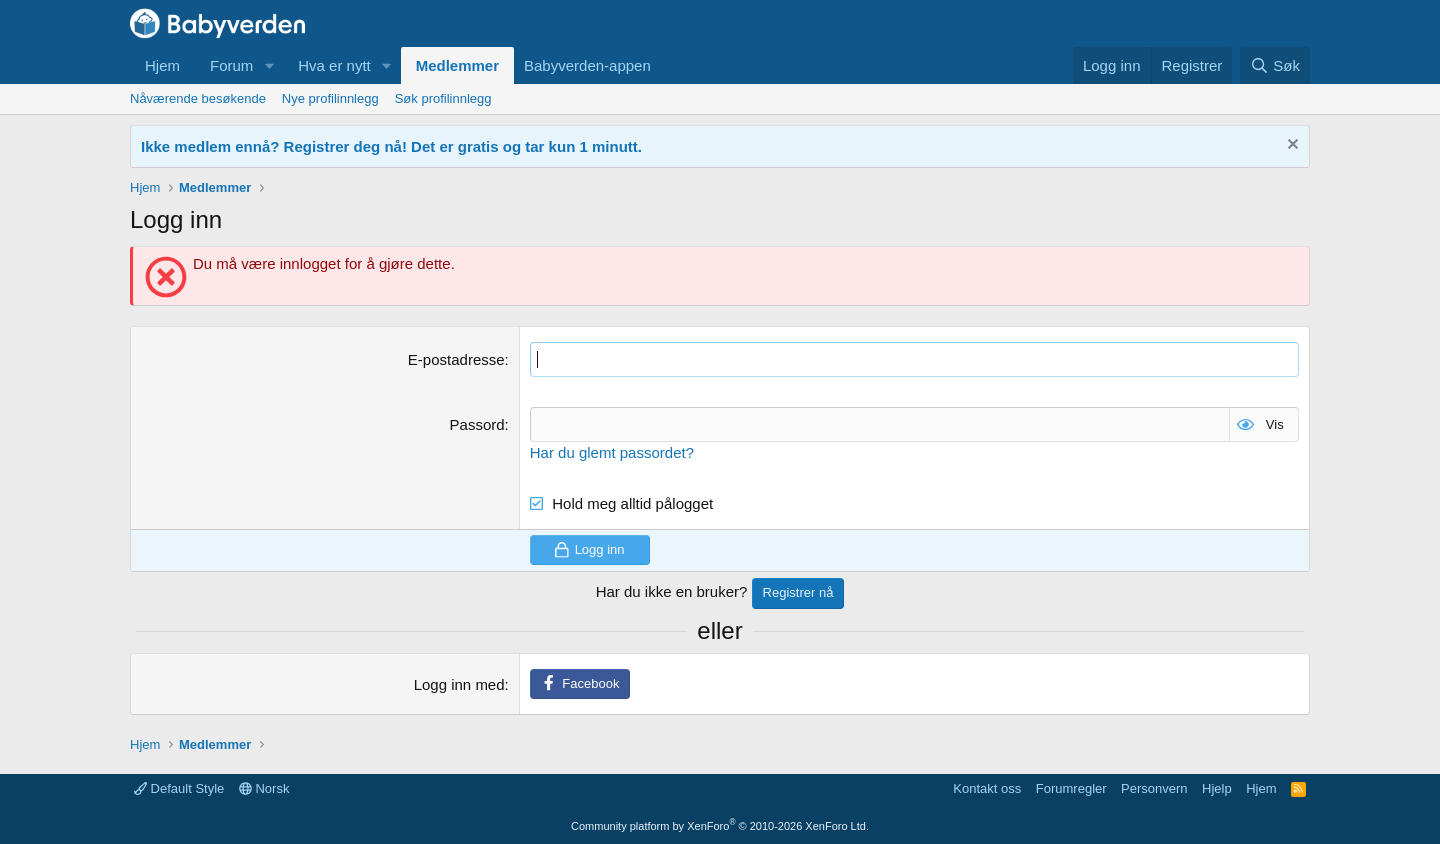  Describe the element at coordinates (1217, 788) in the screenshot. I see `Hjelp` at that location.